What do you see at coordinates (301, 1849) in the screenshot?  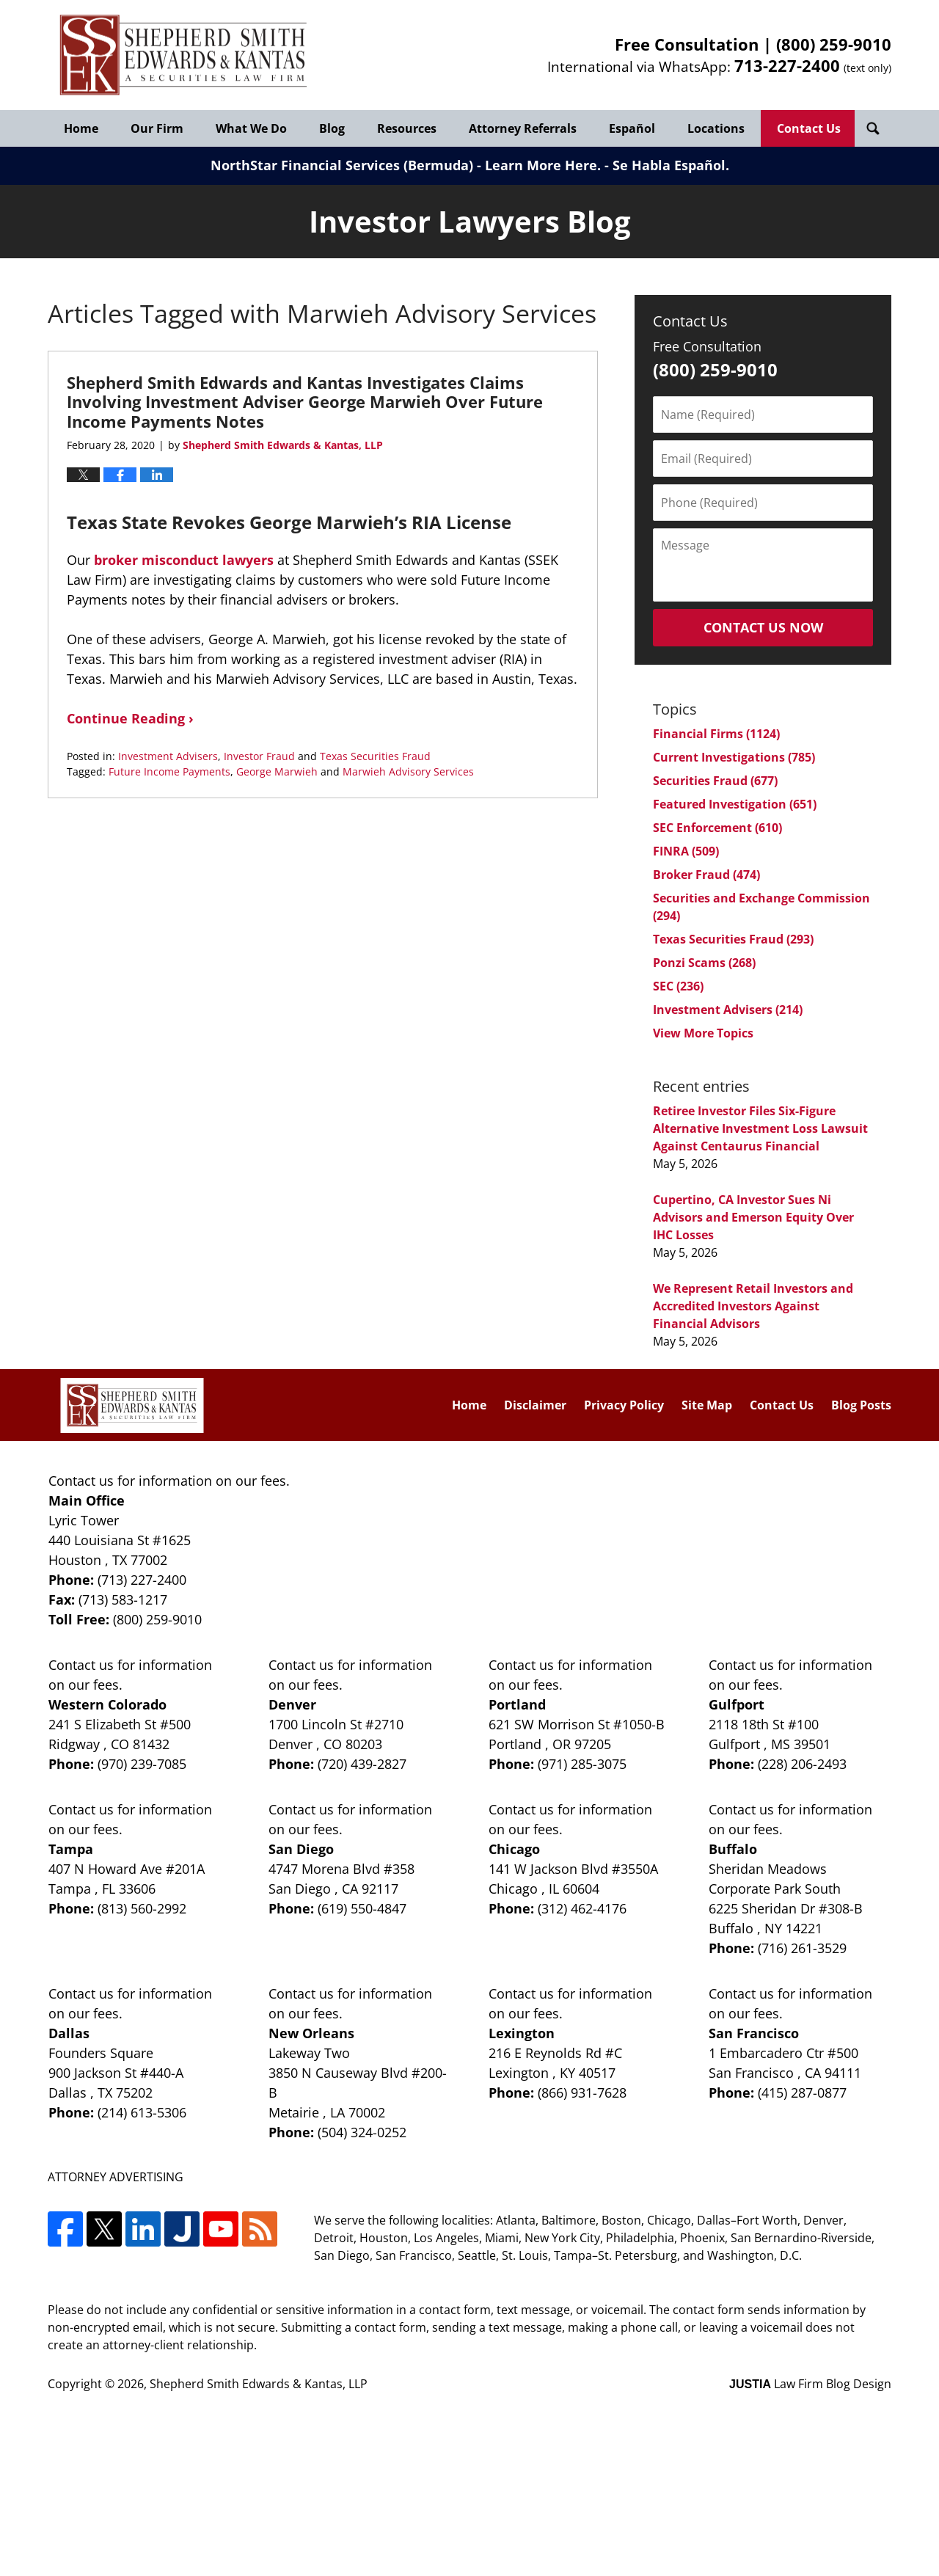 I see `San Diego` at bounding box center [301, 1849].